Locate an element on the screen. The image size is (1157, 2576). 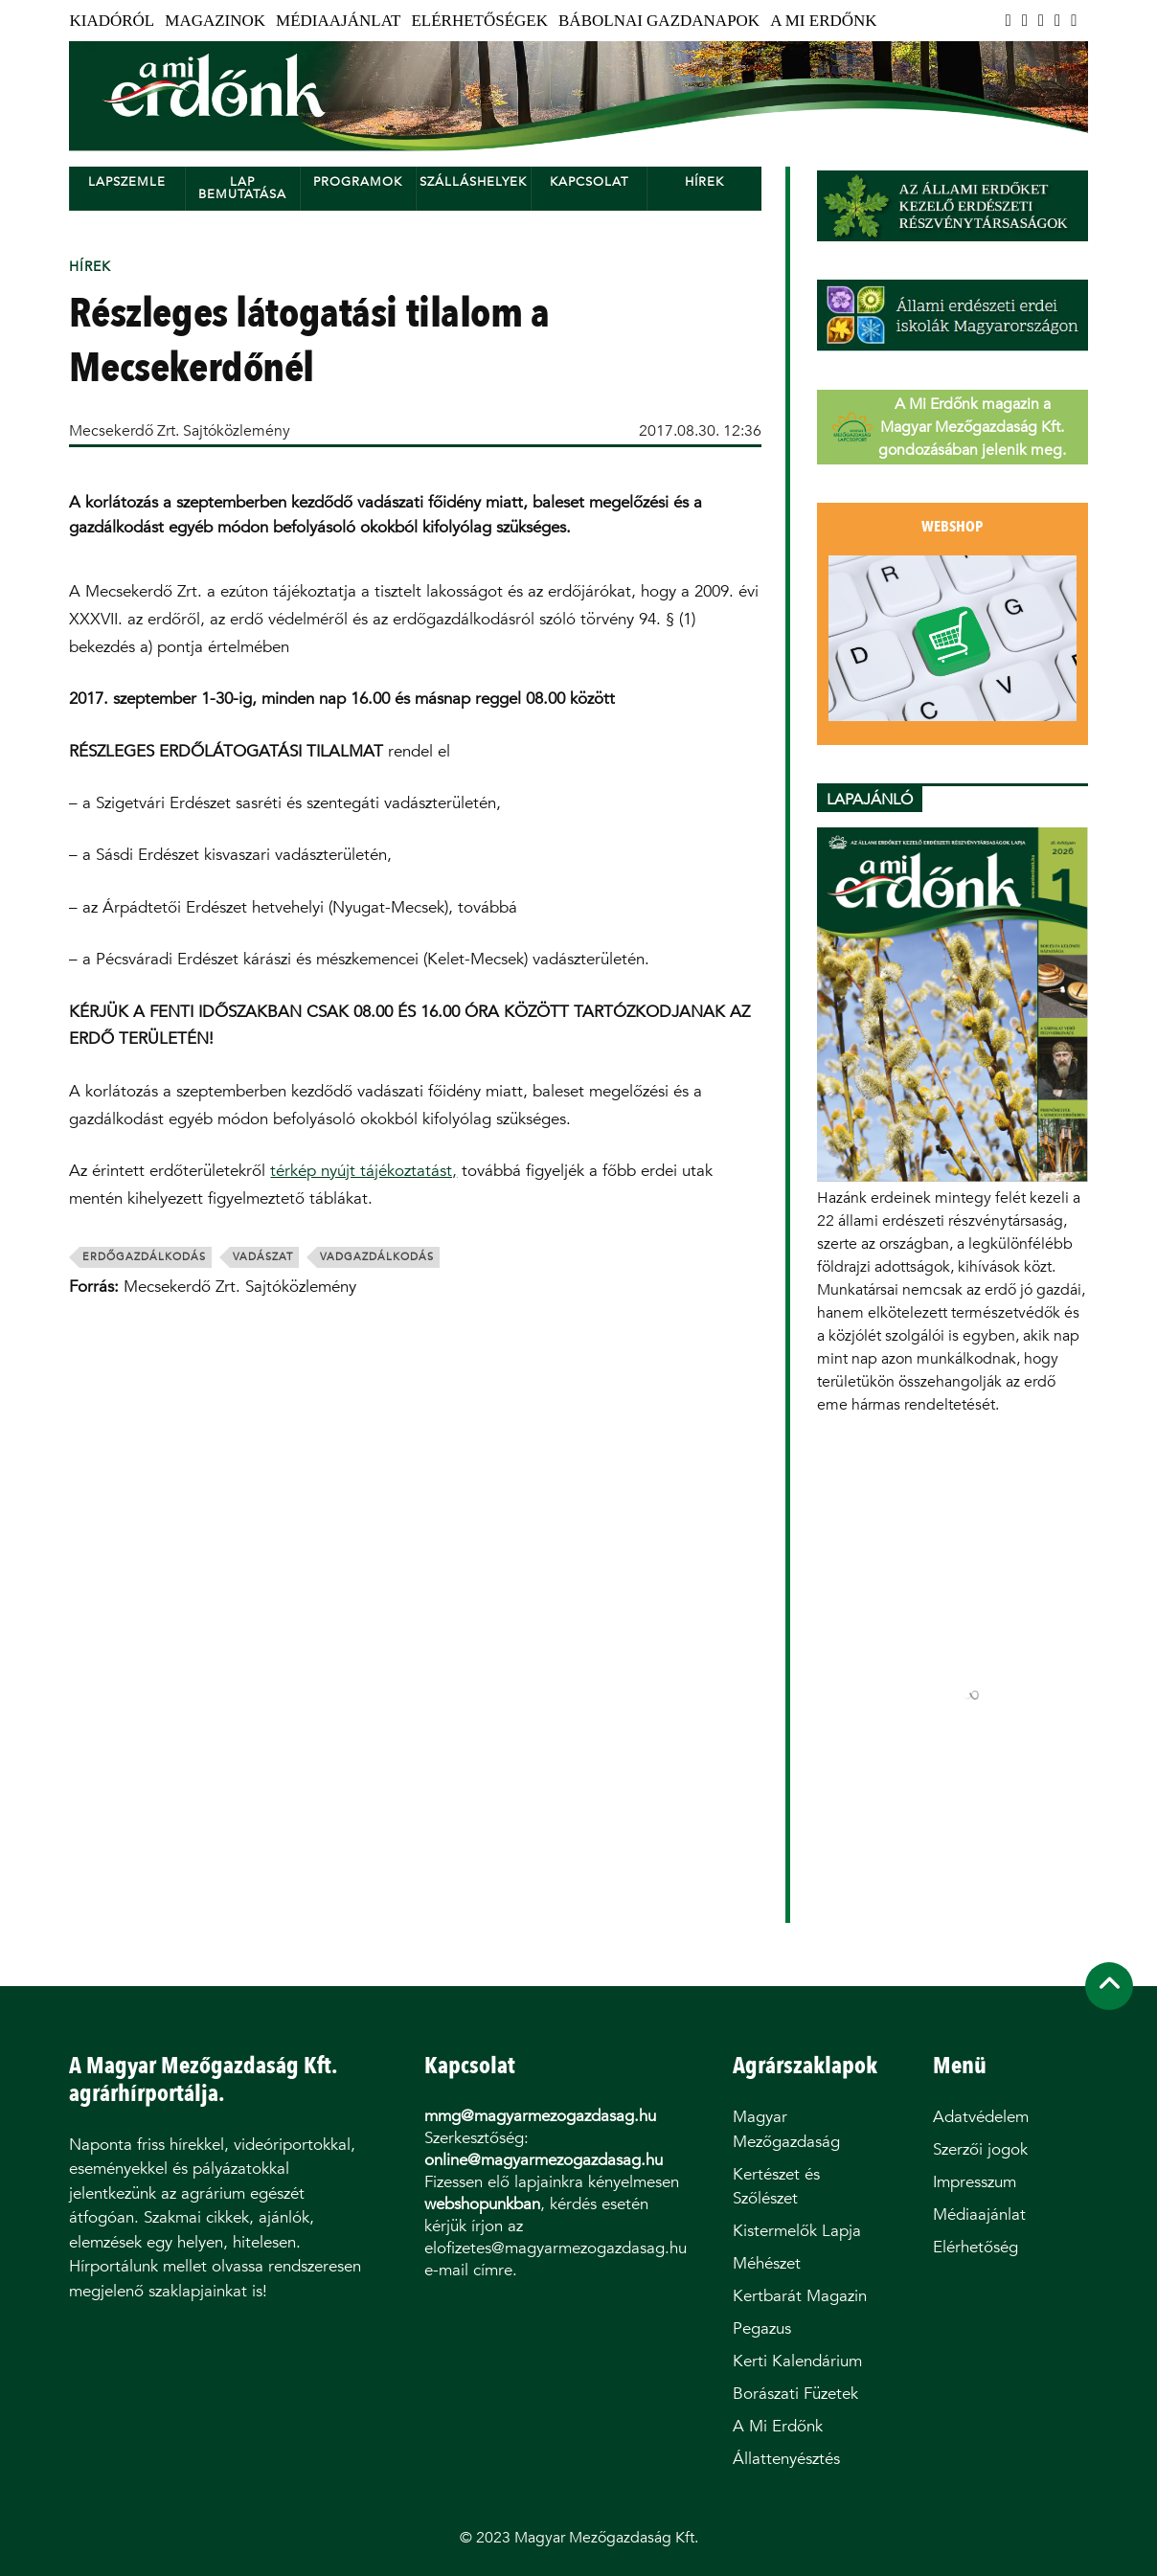
Kapcsolat is located at coordinates (589, 181).